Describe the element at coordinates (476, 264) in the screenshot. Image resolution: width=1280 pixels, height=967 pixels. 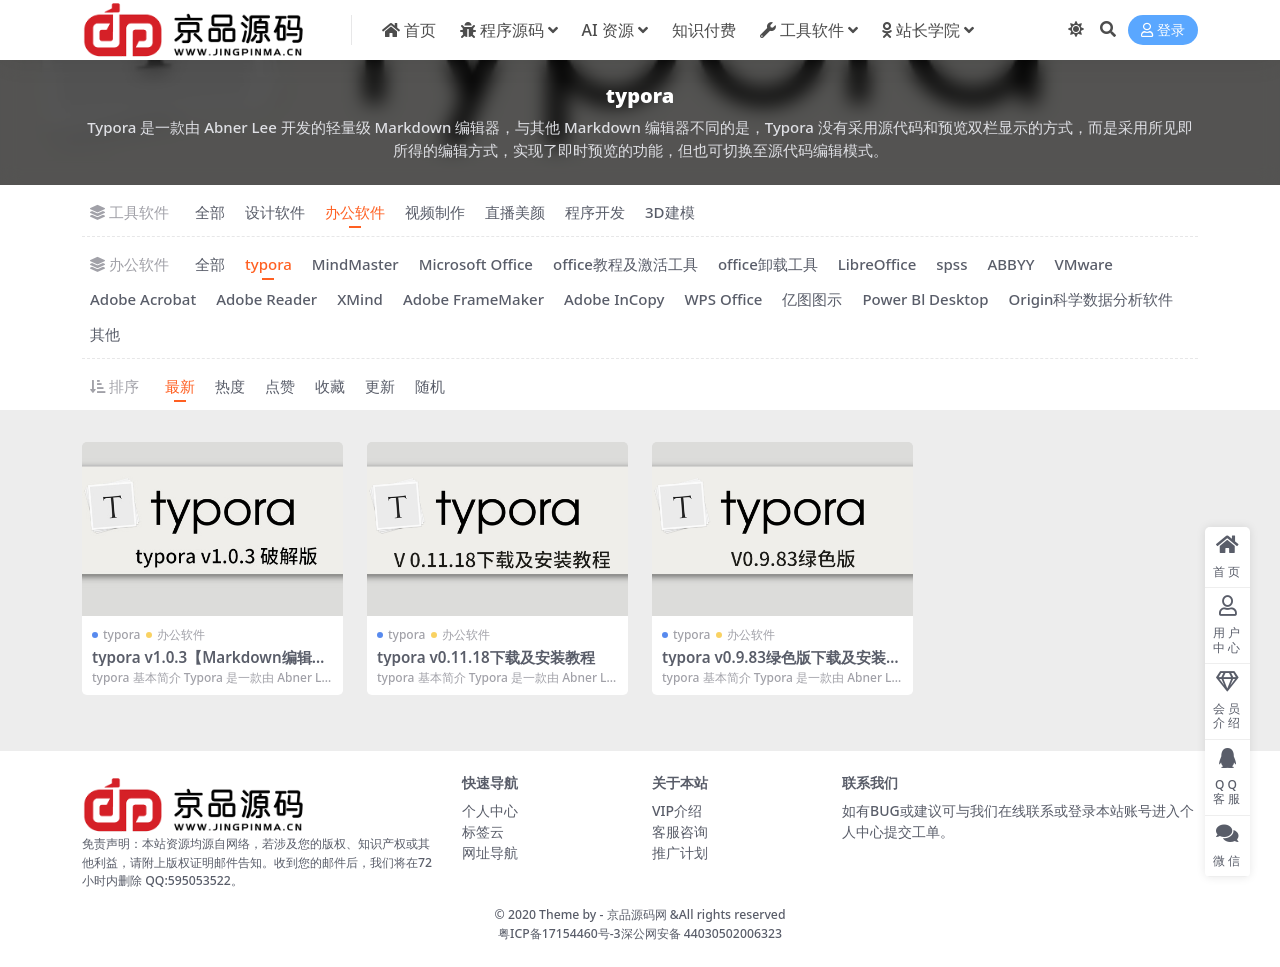
I see `Microsoft Office` at that location.